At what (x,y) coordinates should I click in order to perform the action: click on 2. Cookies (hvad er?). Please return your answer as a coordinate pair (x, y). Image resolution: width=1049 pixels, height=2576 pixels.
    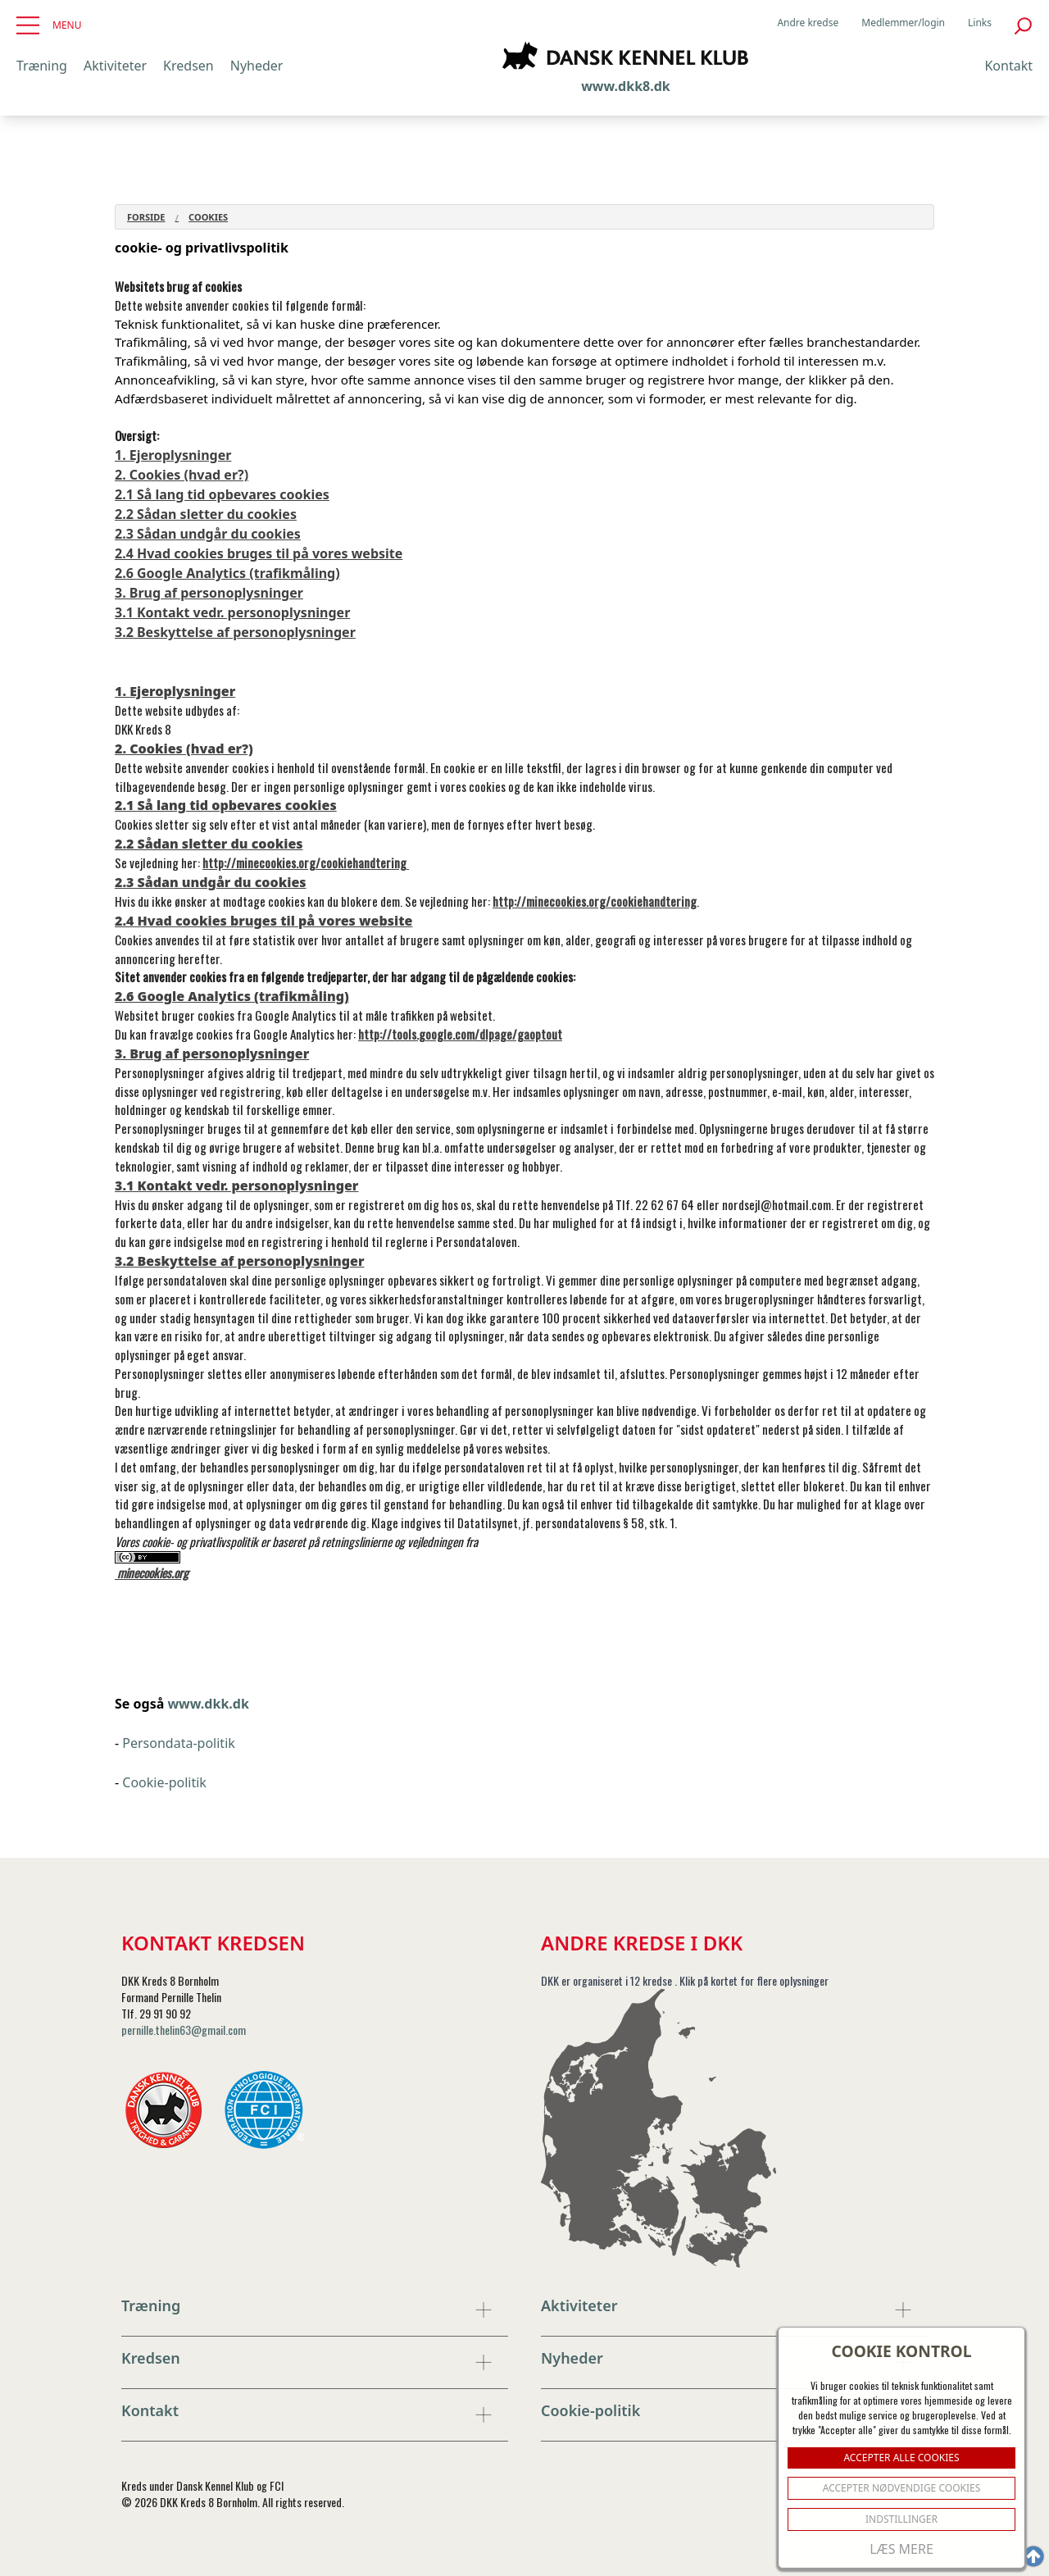
    Looking at the image, I should click on (181, 475).